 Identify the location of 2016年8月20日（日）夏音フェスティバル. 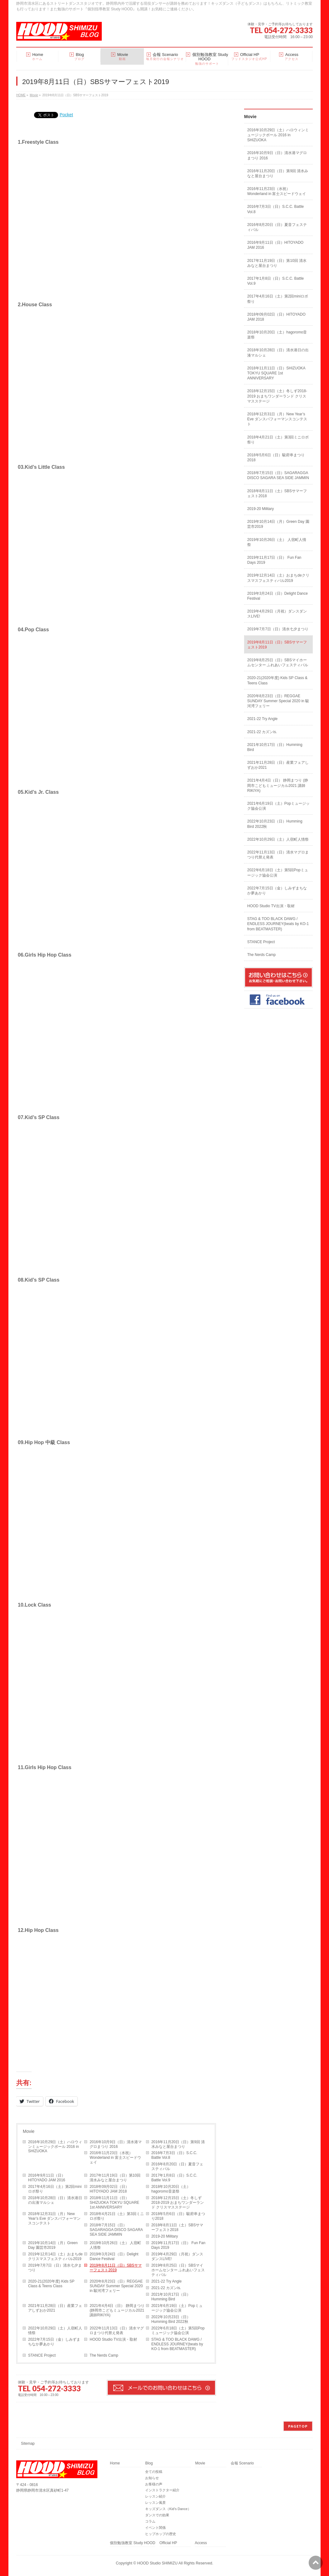
(177, 2166).